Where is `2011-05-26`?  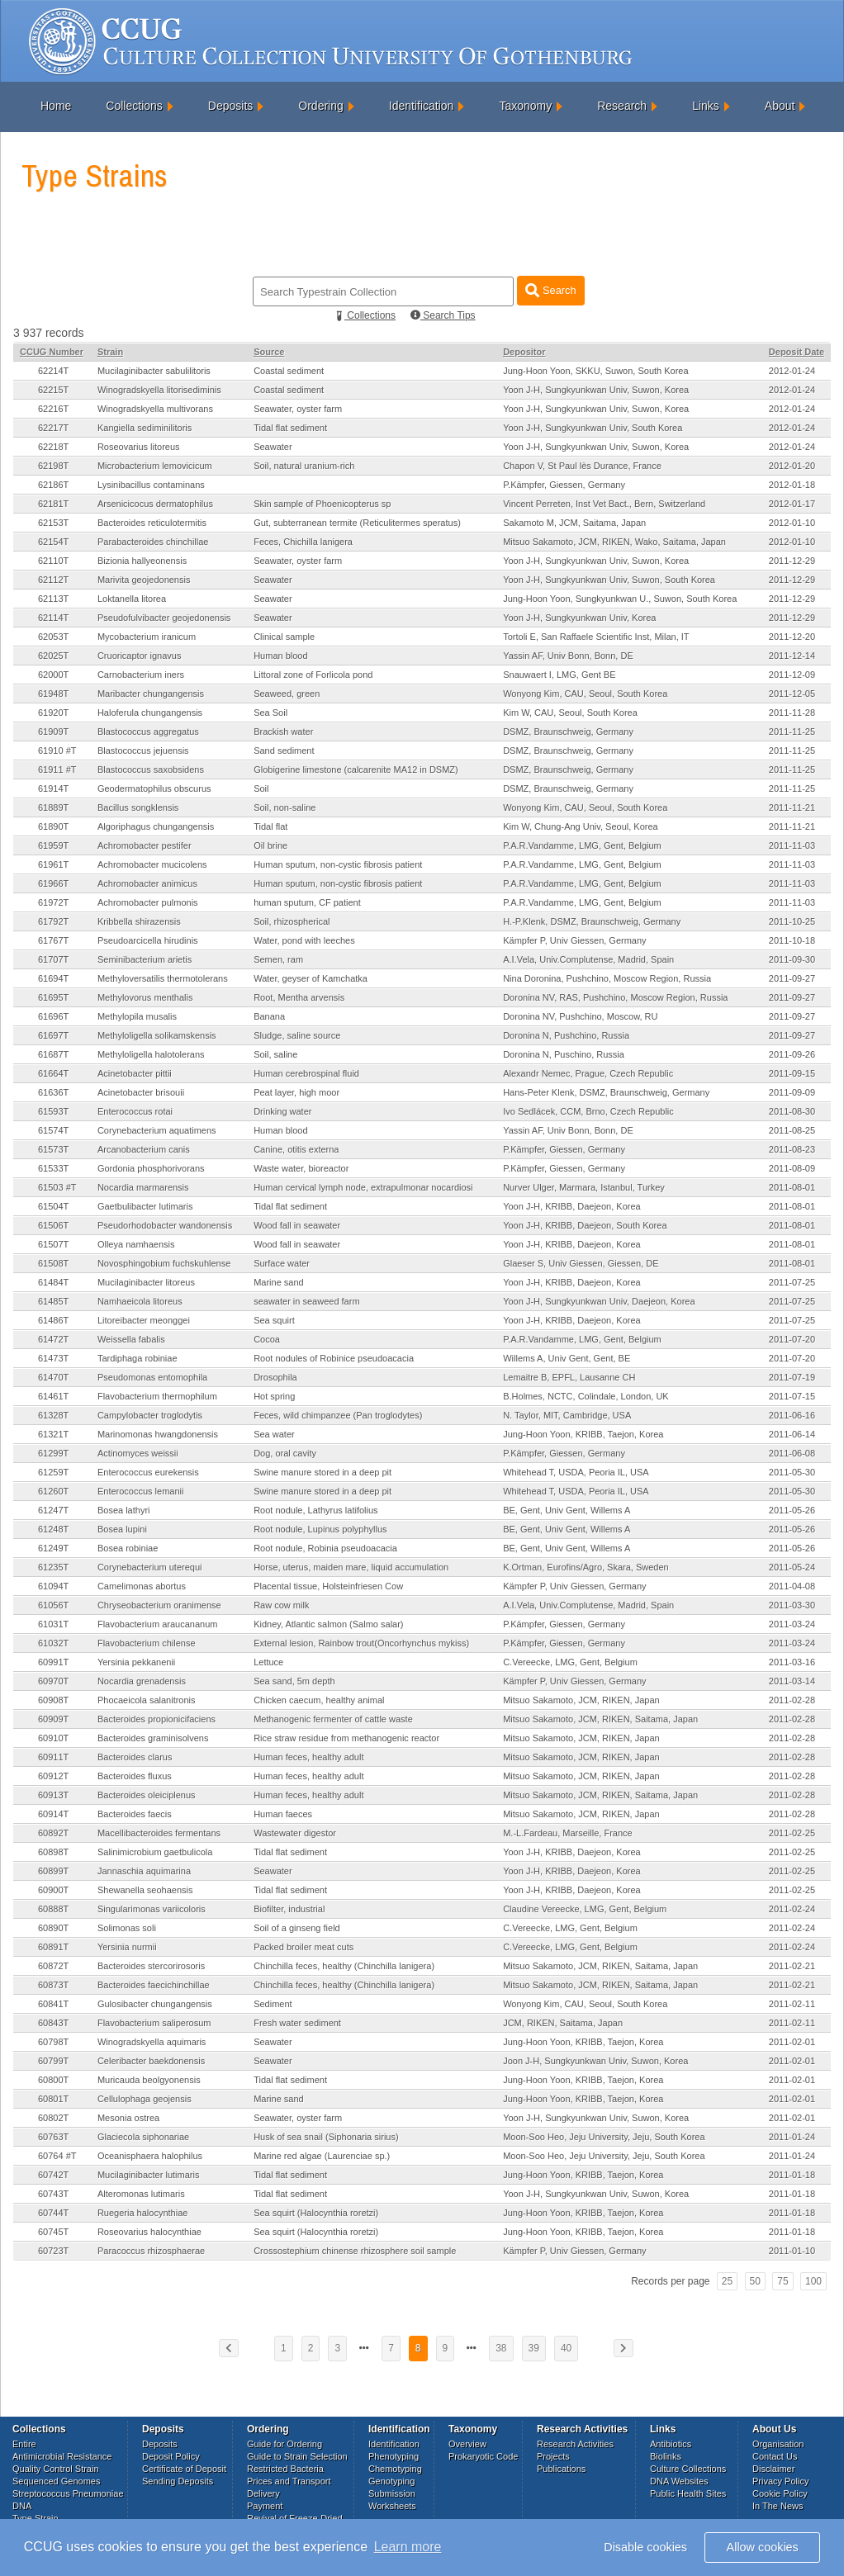 2011-05-26 is located at coordinates (792, 1510).